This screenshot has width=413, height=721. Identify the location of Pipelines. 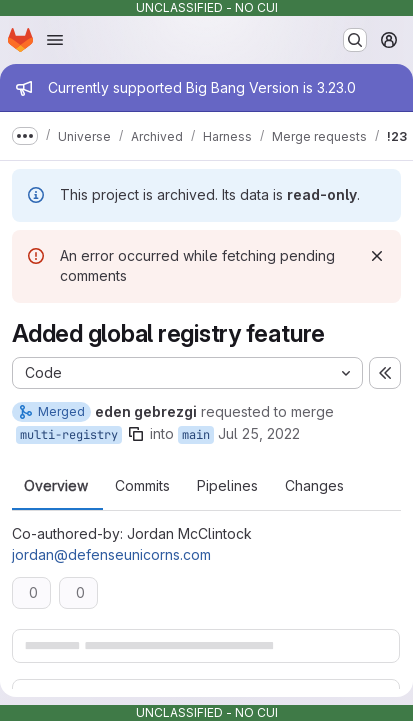
(227, 486).